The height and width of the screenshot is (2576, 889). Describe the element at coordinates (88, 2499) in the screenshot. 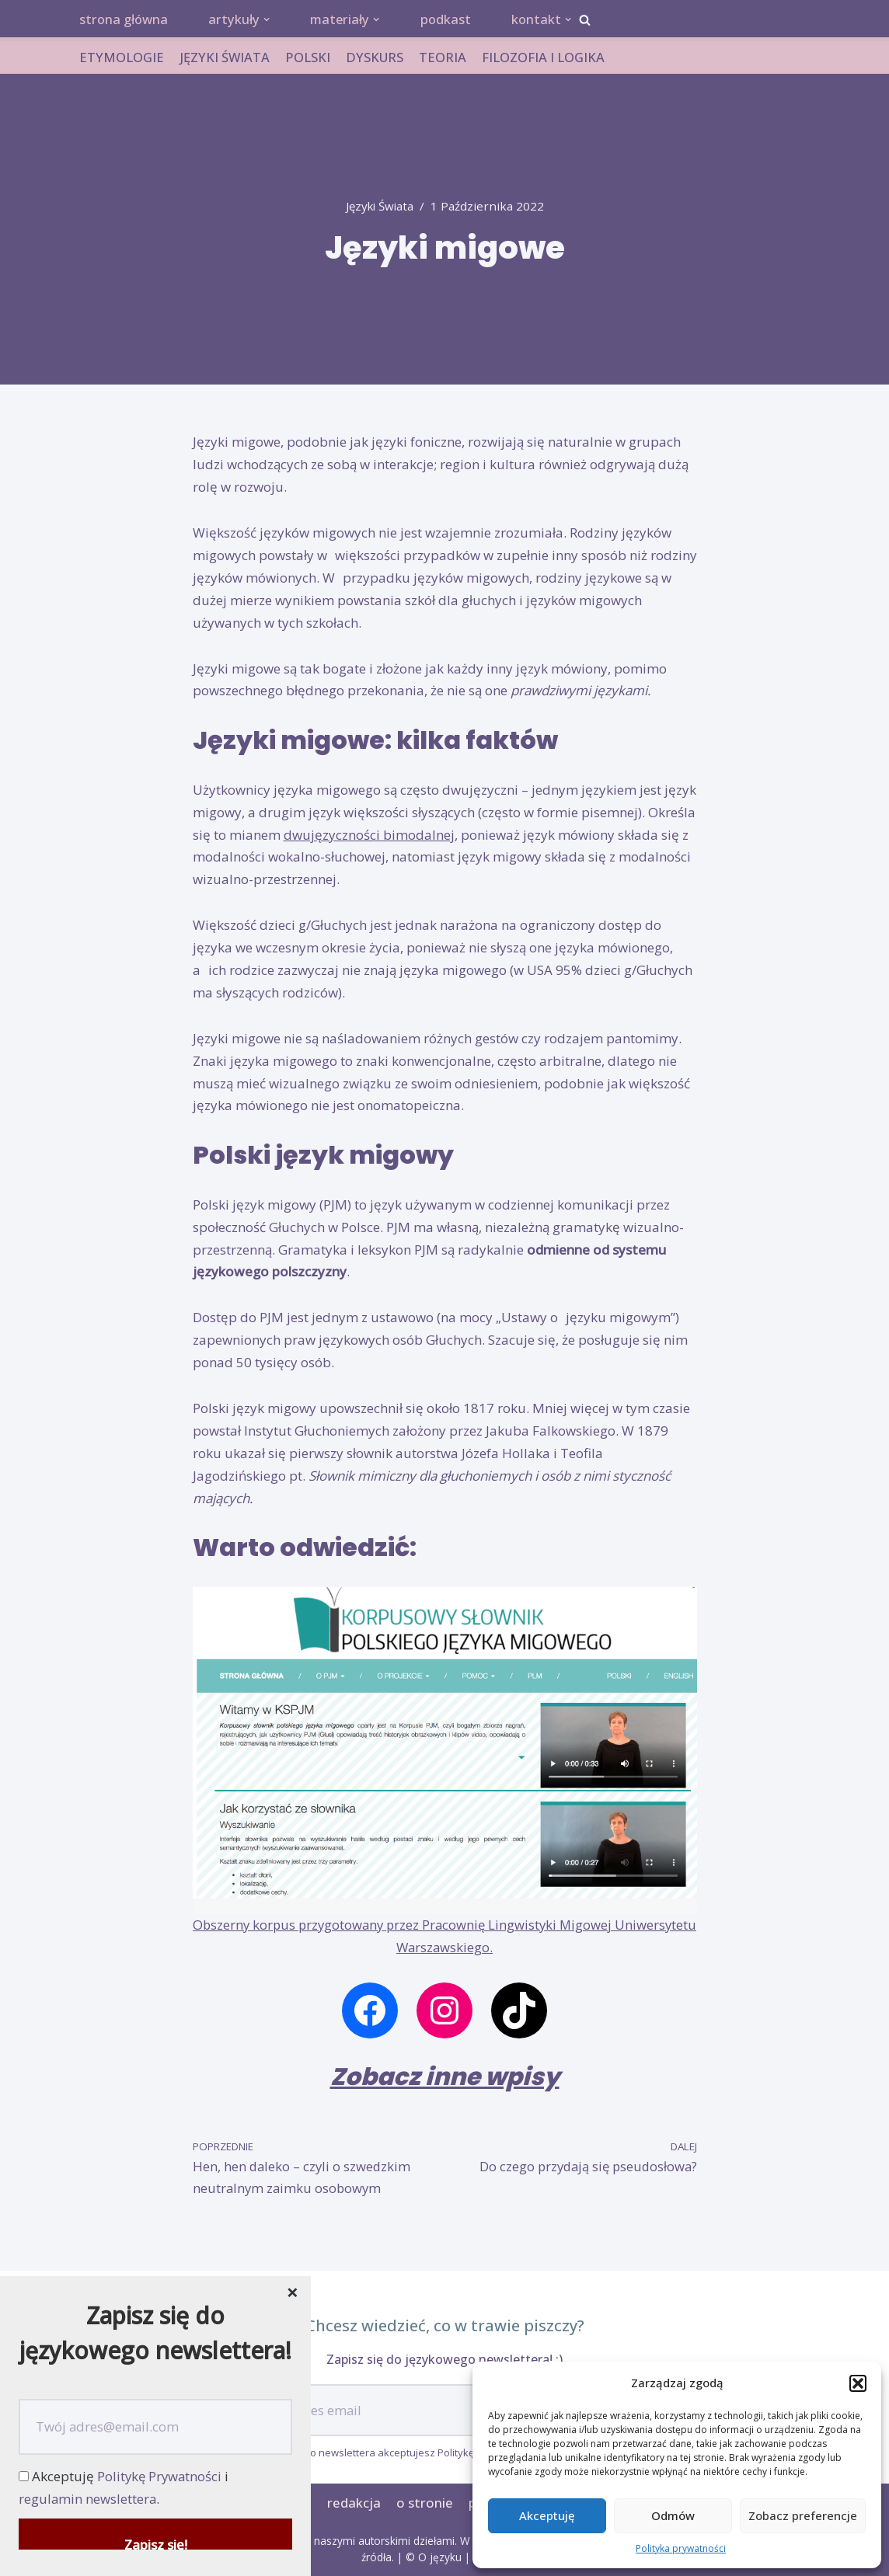

I see `regulamin newslettera` at that location.